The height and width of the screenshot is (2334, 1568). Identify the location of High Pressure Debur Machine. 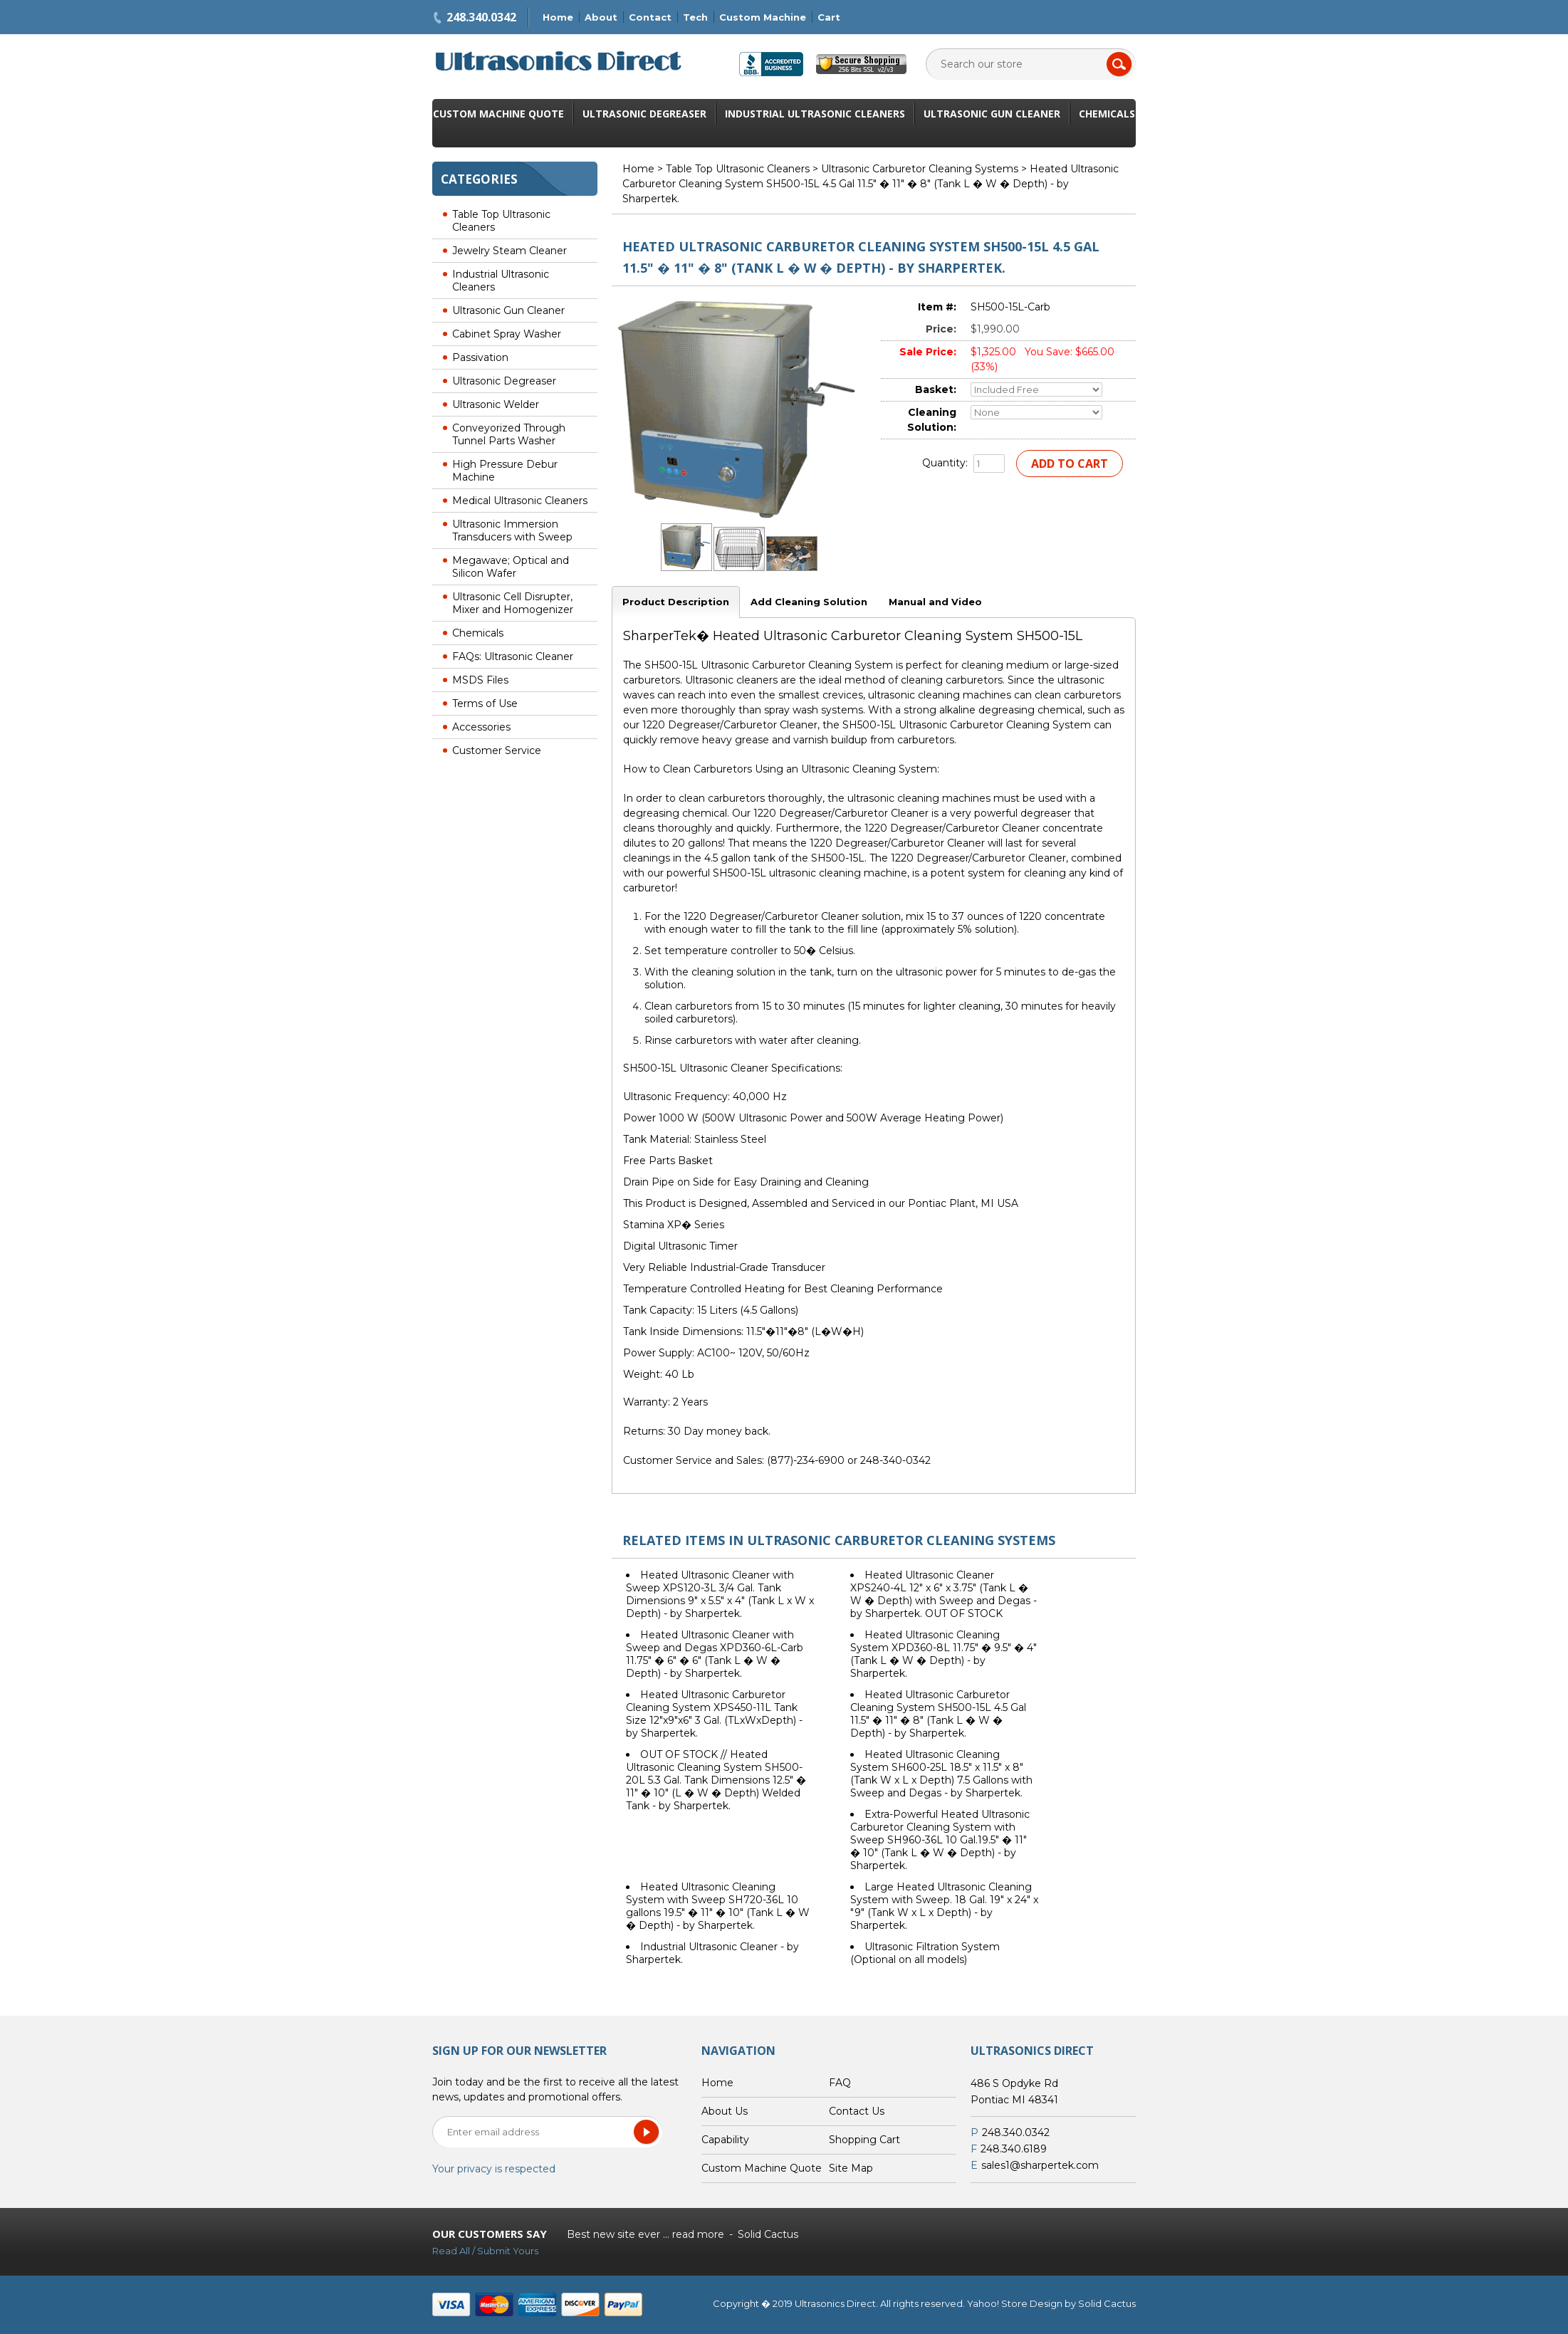
(505, 470).